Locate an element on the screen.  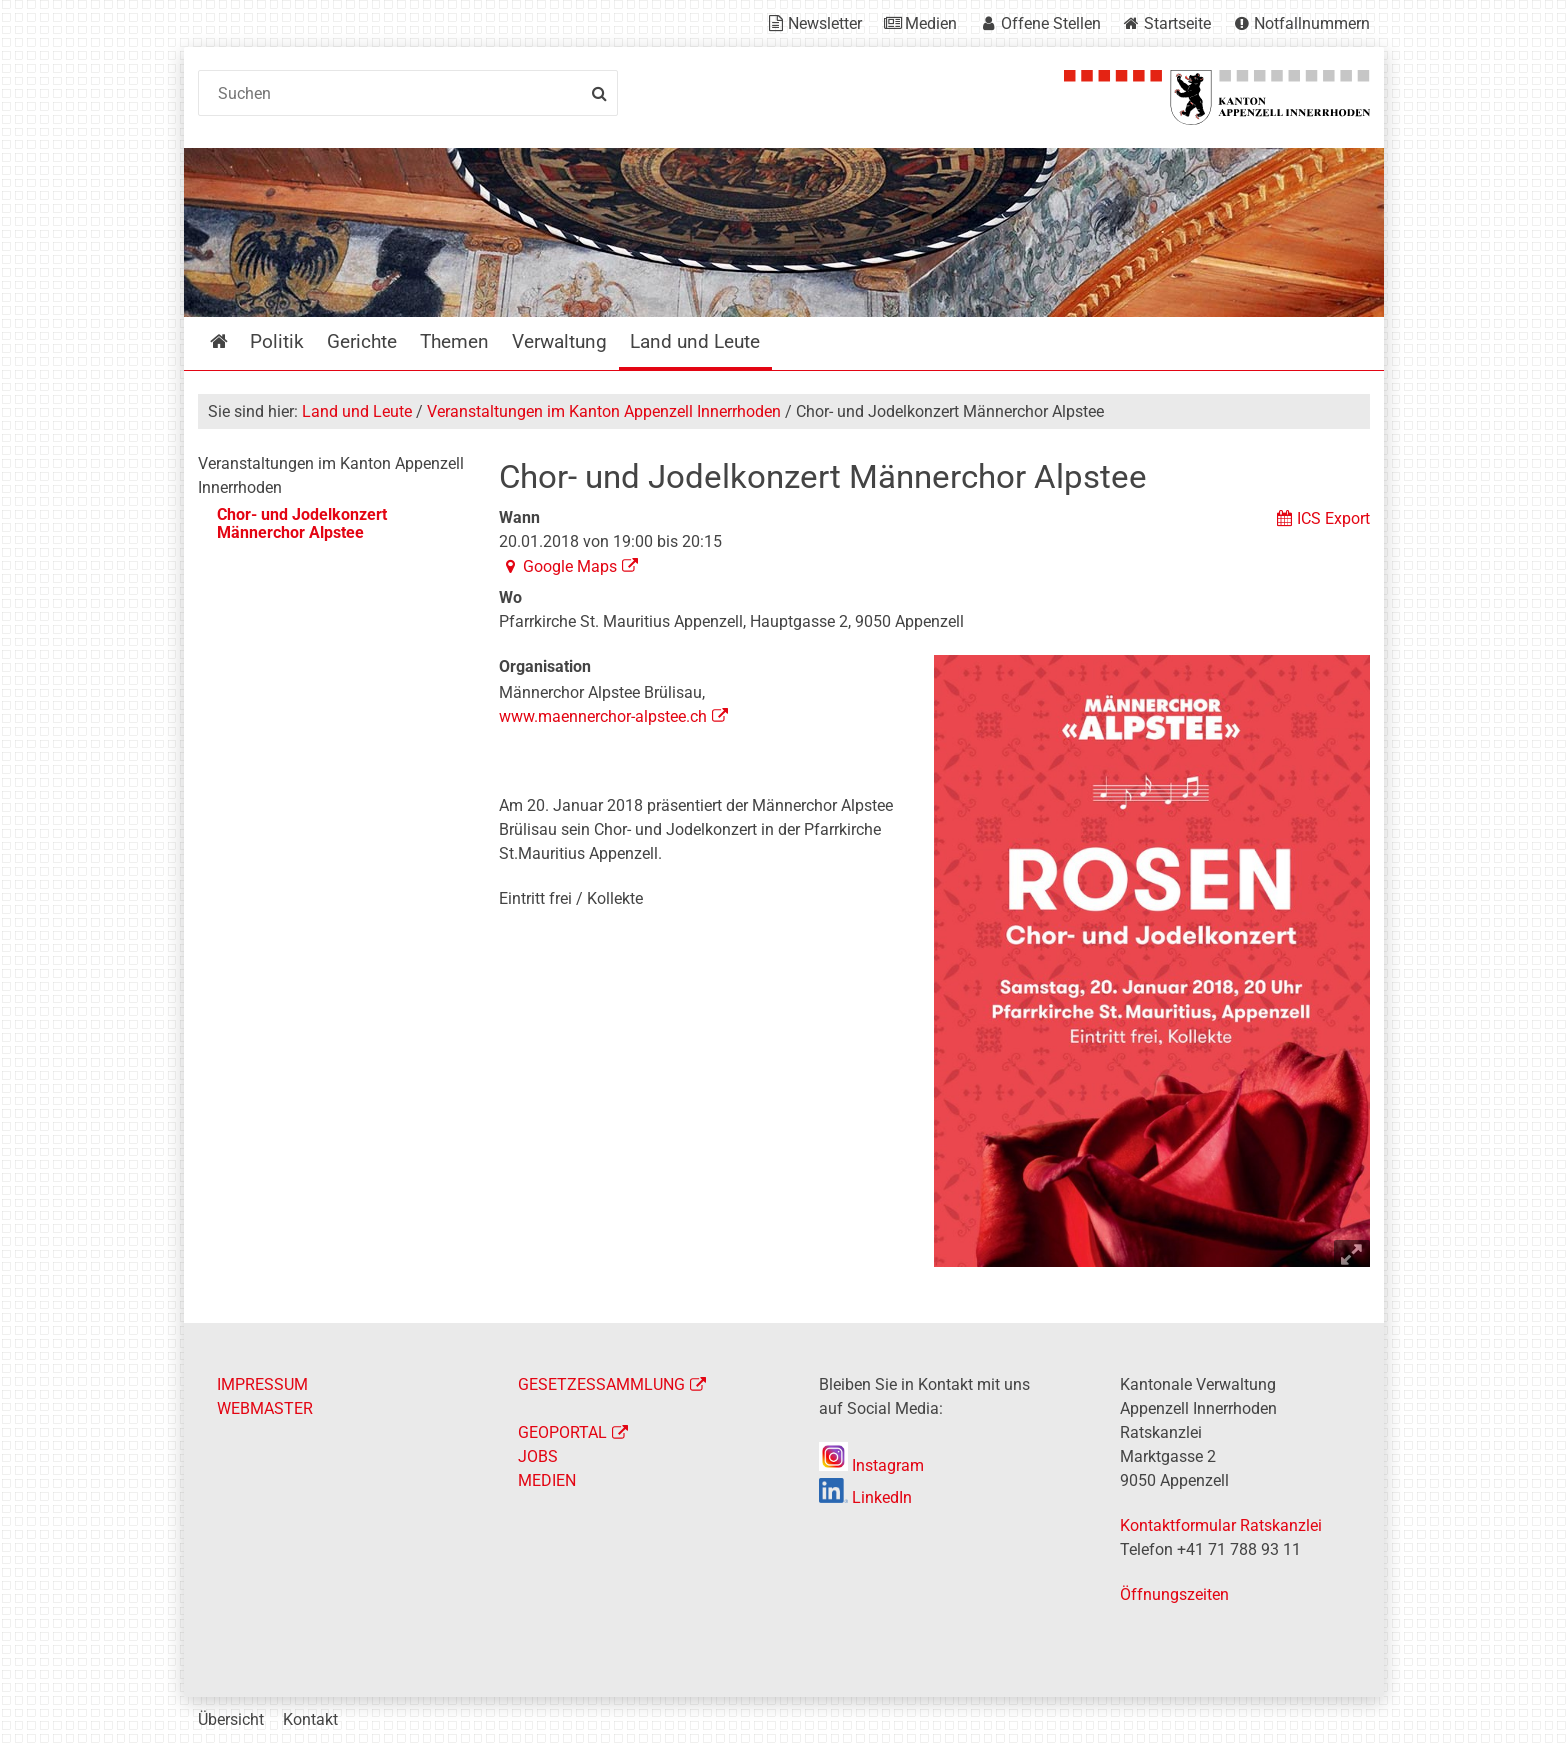
MEDIEN is located at coordinates (547, 1480).